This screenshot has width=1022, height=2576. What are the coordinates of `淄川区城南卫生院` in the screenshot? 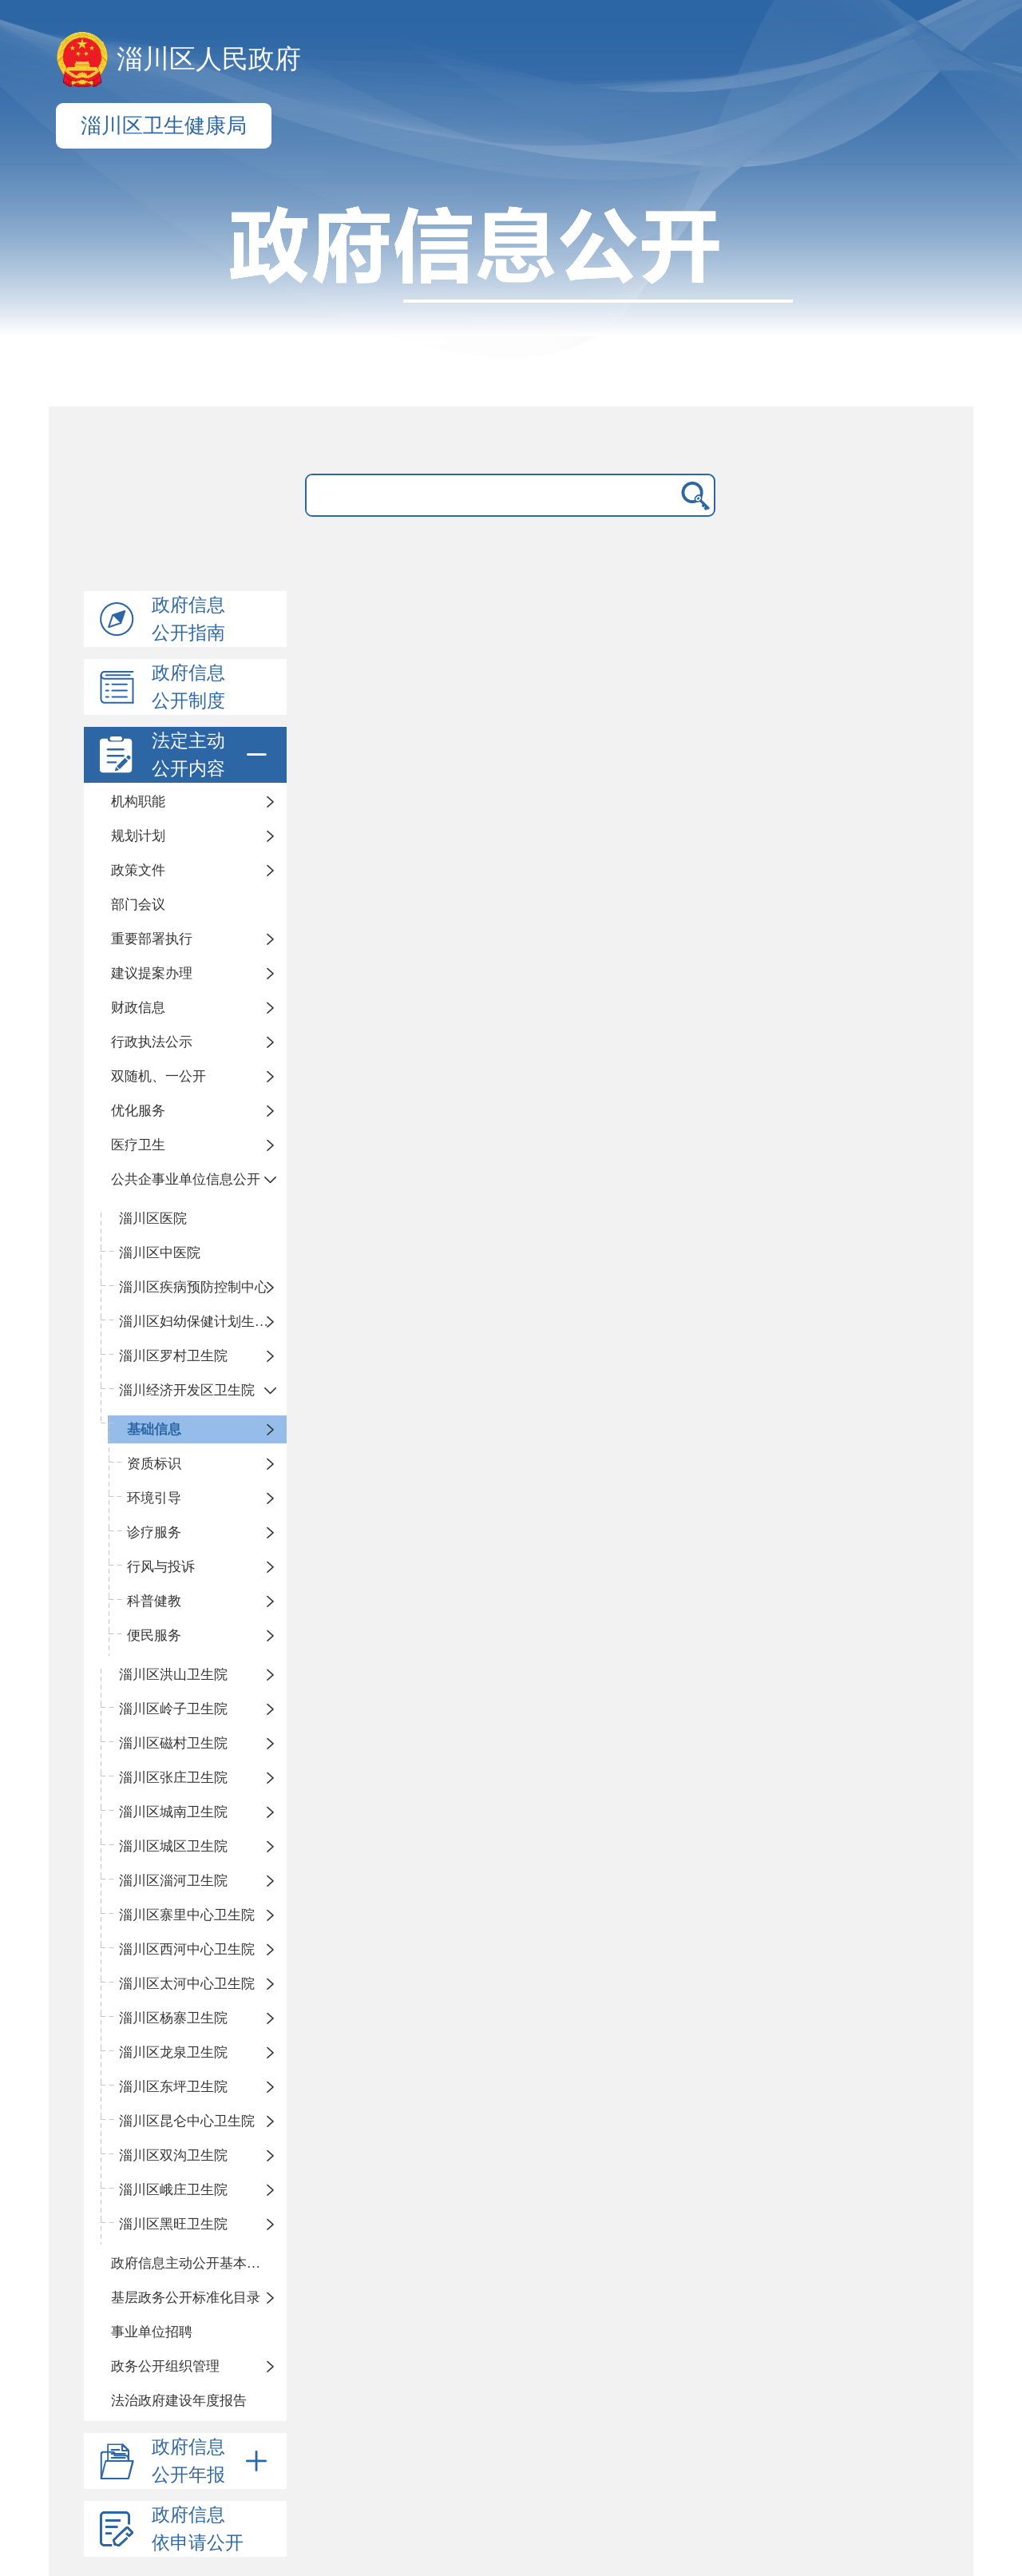 It's located at (173, 1812).